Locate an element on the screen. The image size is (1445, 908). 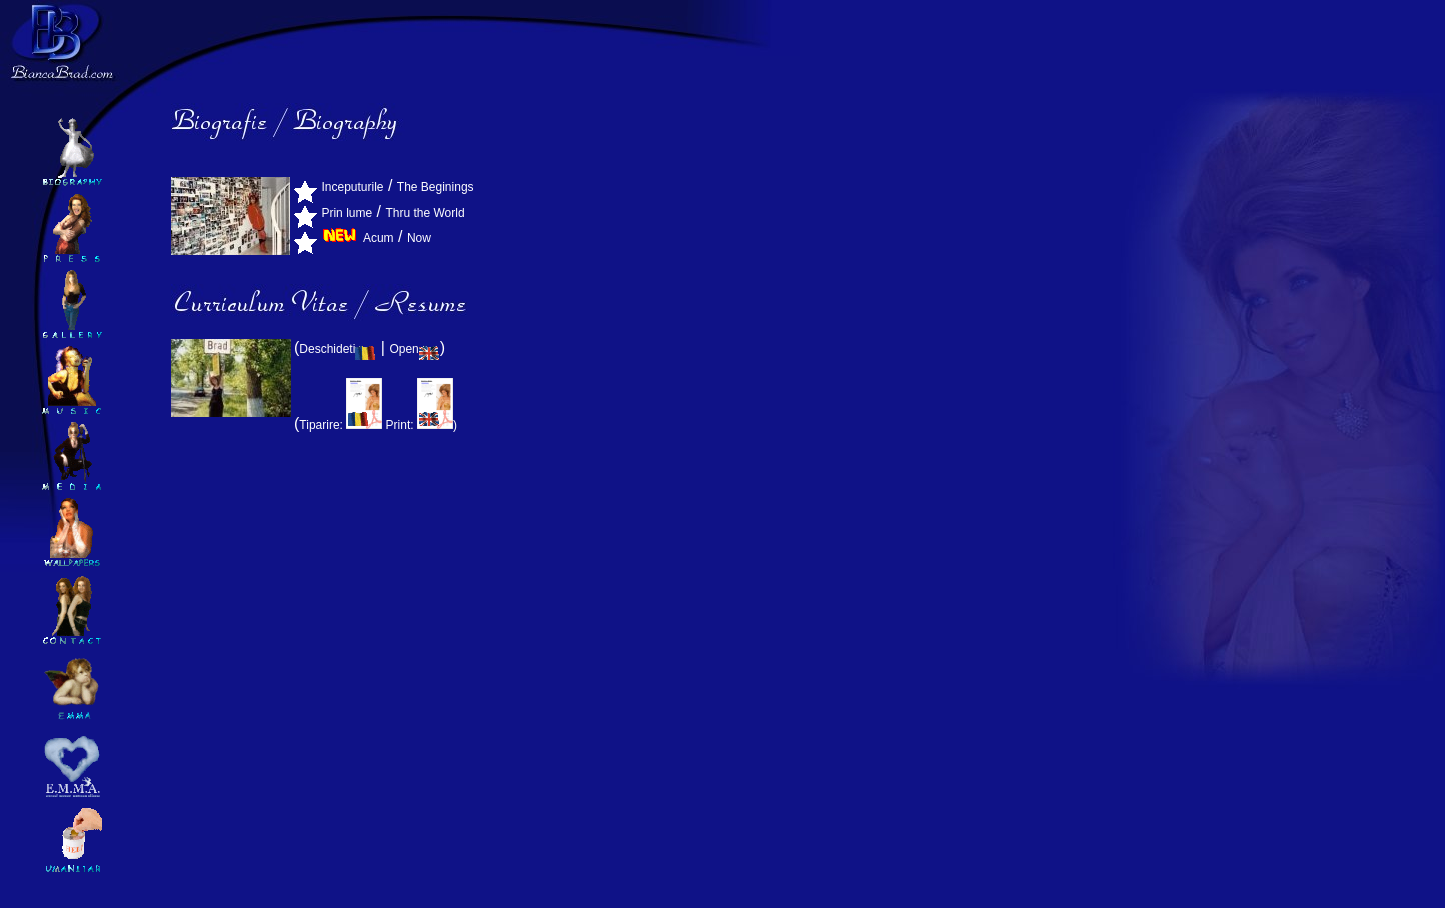
Now is located at coordinates (419, 238).